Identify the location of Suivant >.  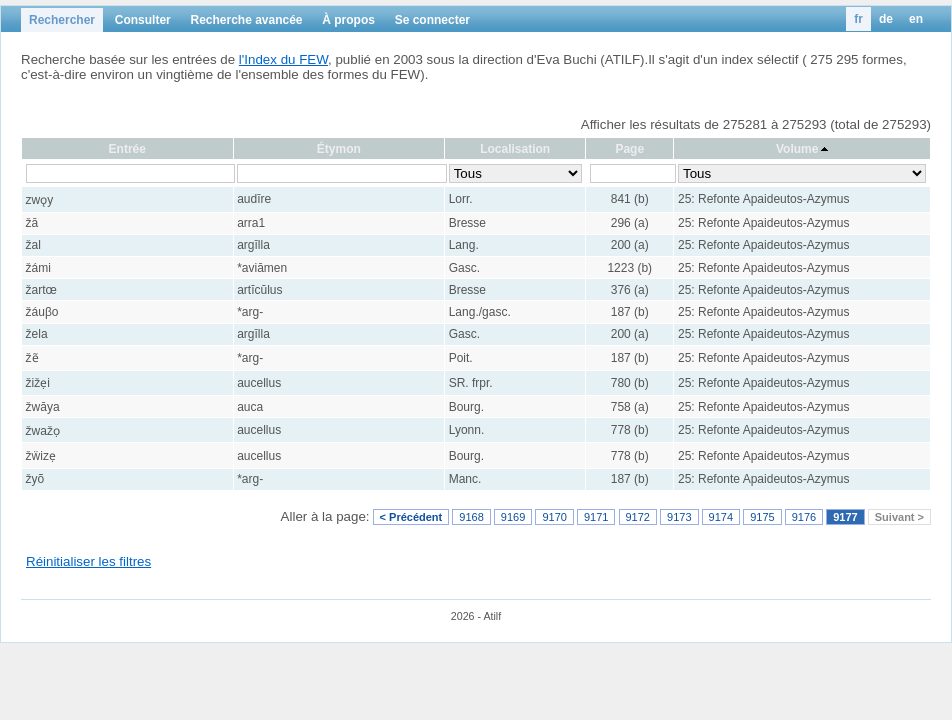
(899, 517).